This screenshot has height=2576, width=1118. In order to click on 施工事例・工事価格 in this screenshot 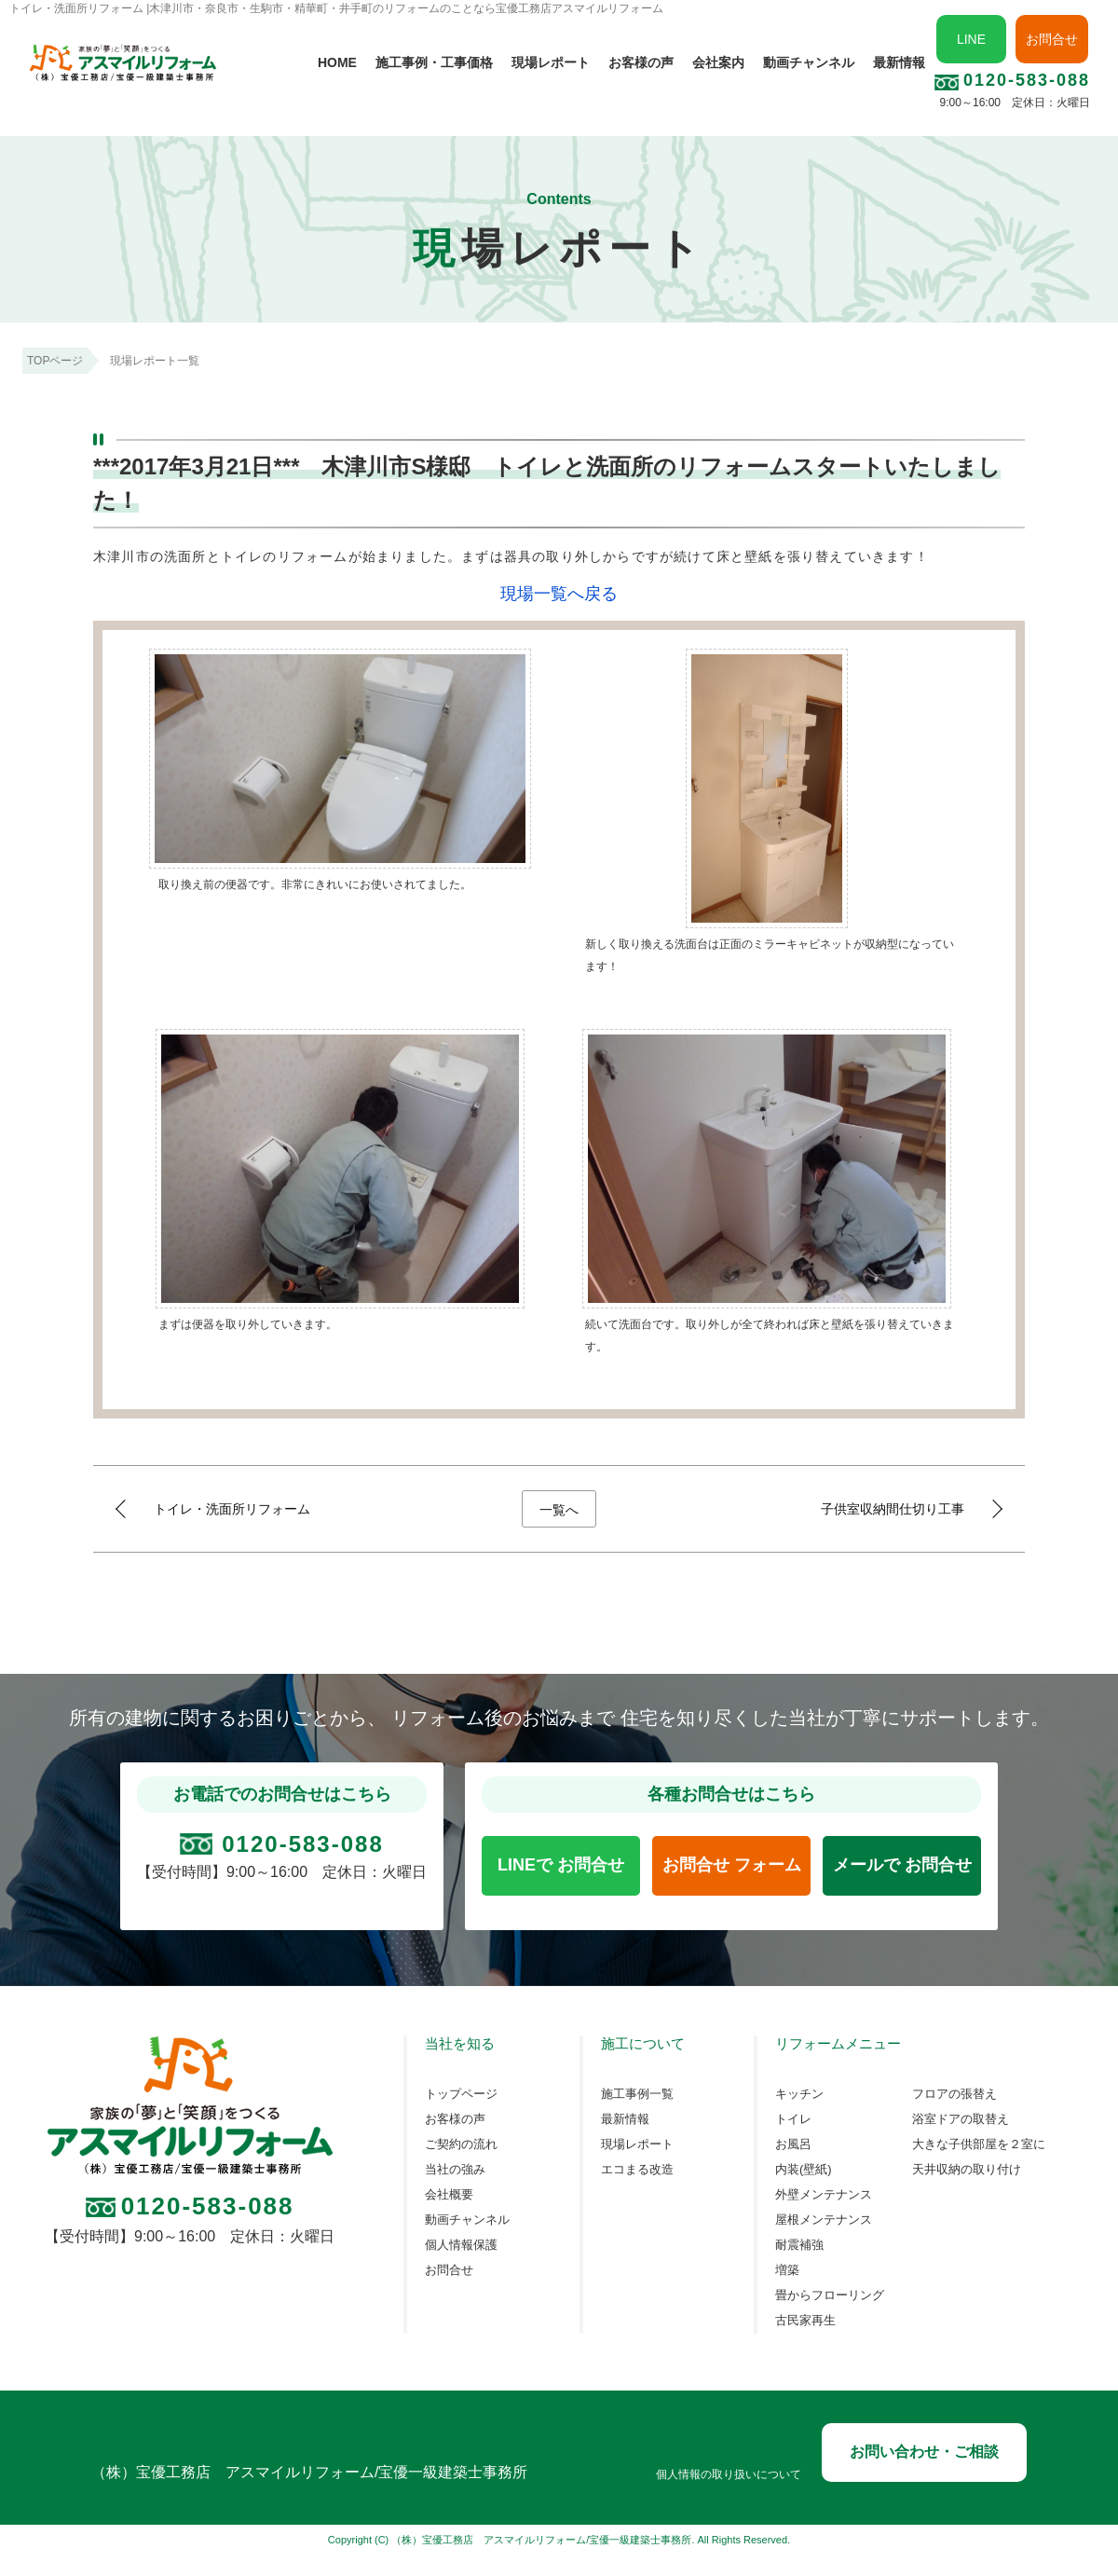, I will do `click(434, 62)`.